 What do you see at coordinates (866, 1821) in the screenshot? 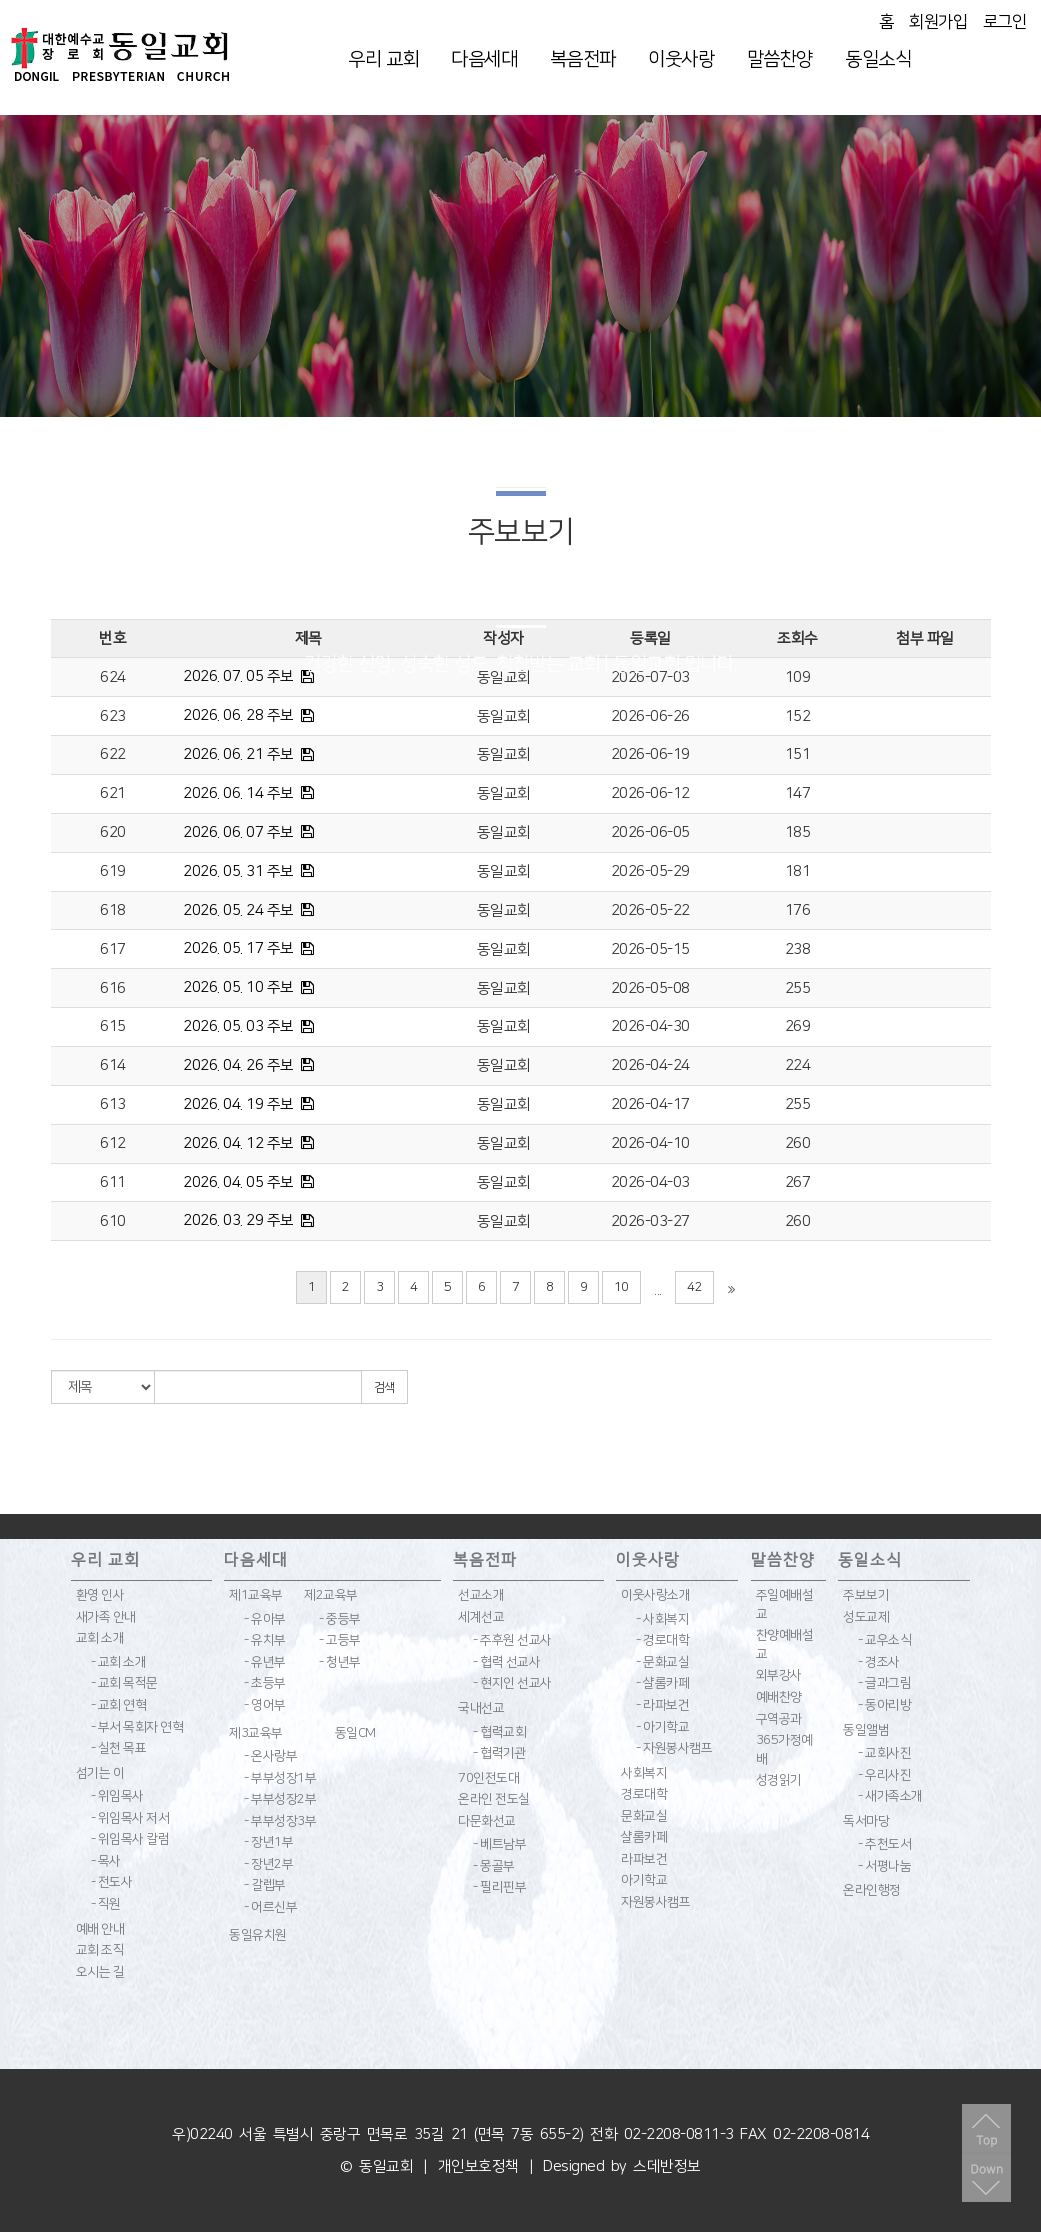
I see `독서마당` at bounding box center [866, 1821].